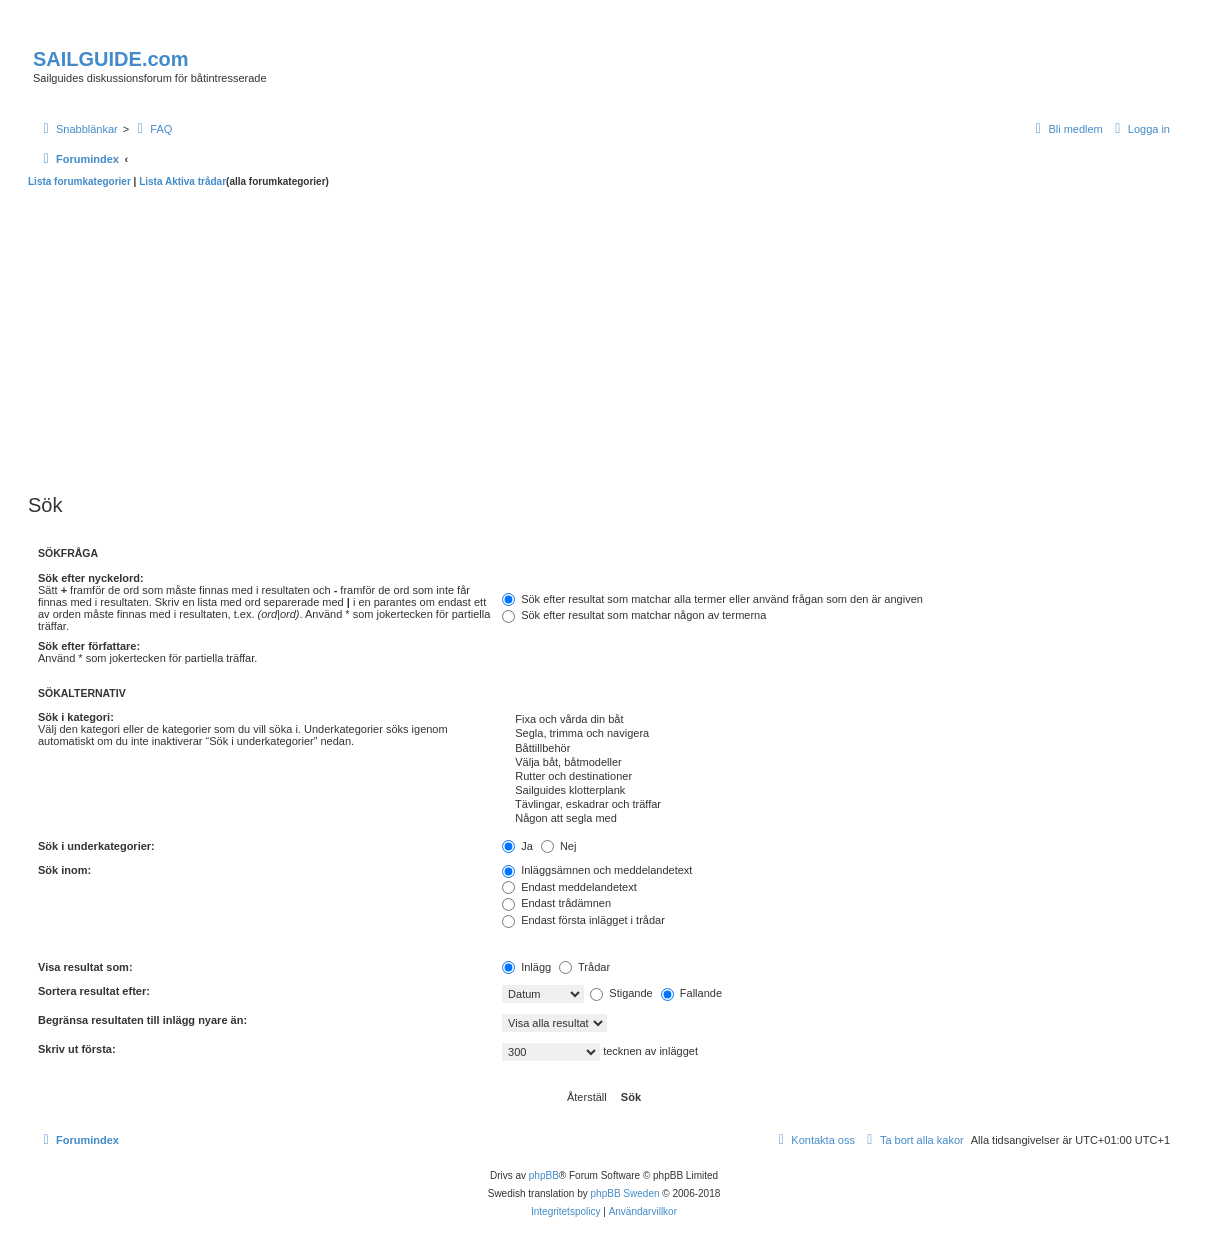 This screenshot has height=1259, width=1211. Describe the element at coordinates (691, 993) in the screenshot. I see `Fallande` at that location.